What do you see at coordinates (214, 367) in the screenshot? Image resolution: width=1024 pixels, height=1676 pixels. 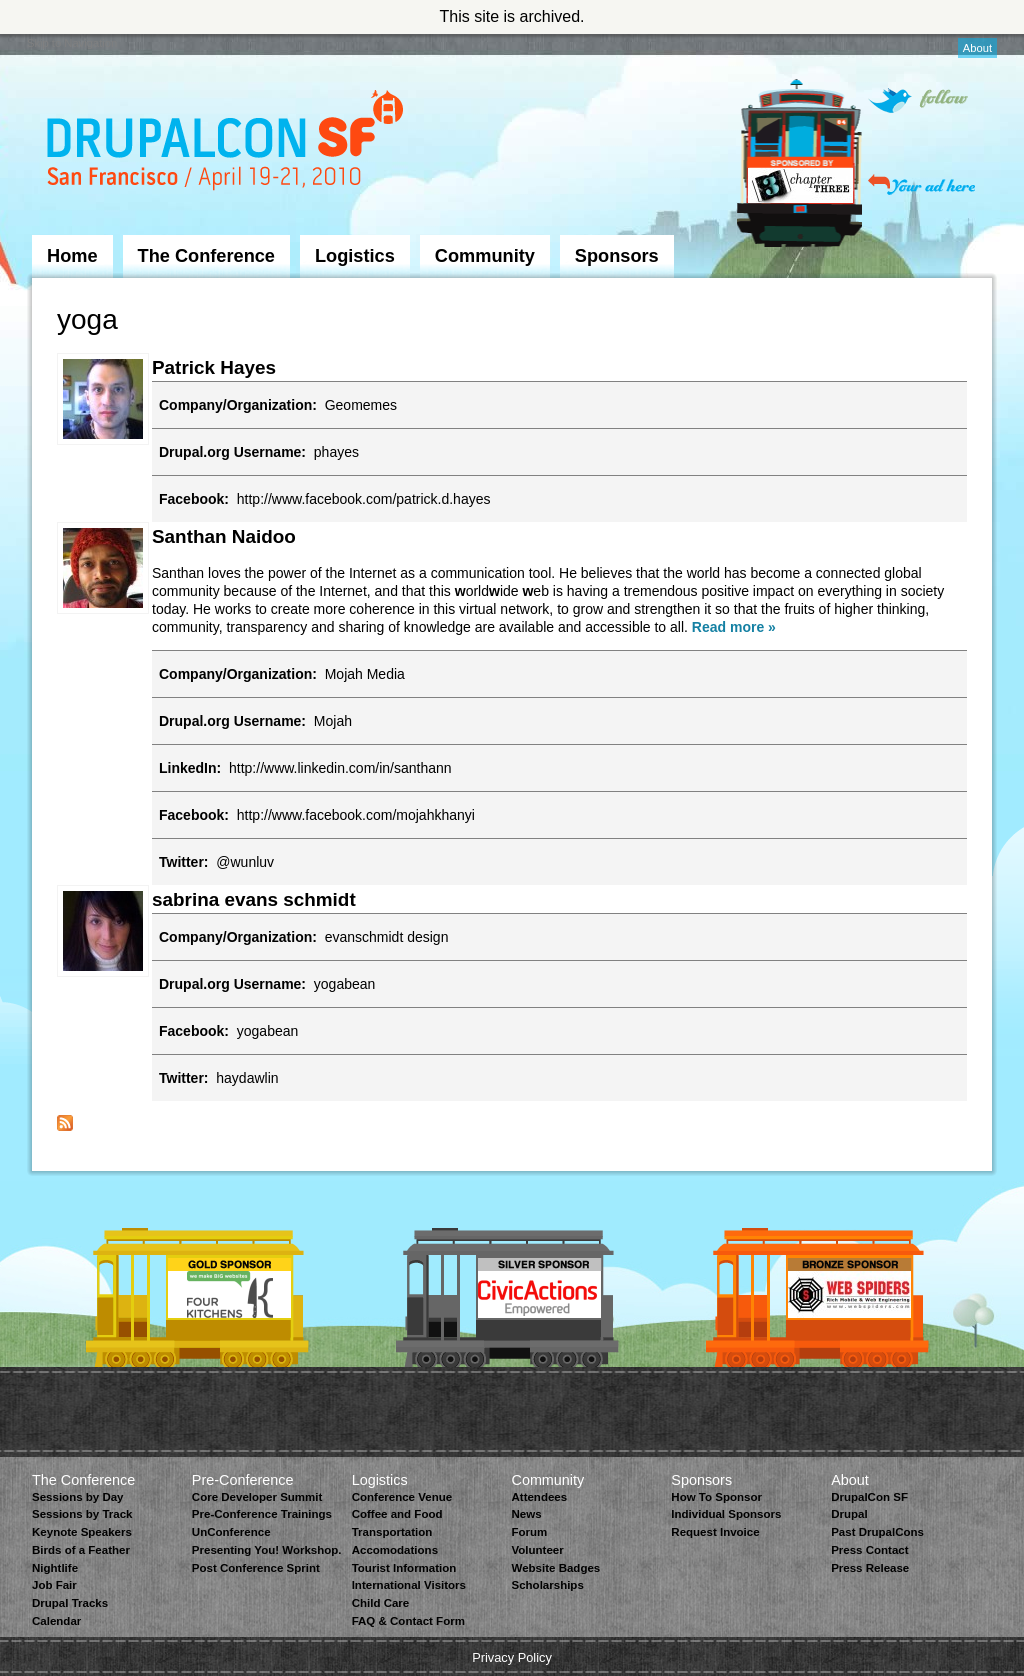 I see `Patrick Hayes` at bounding box center [214, 367].